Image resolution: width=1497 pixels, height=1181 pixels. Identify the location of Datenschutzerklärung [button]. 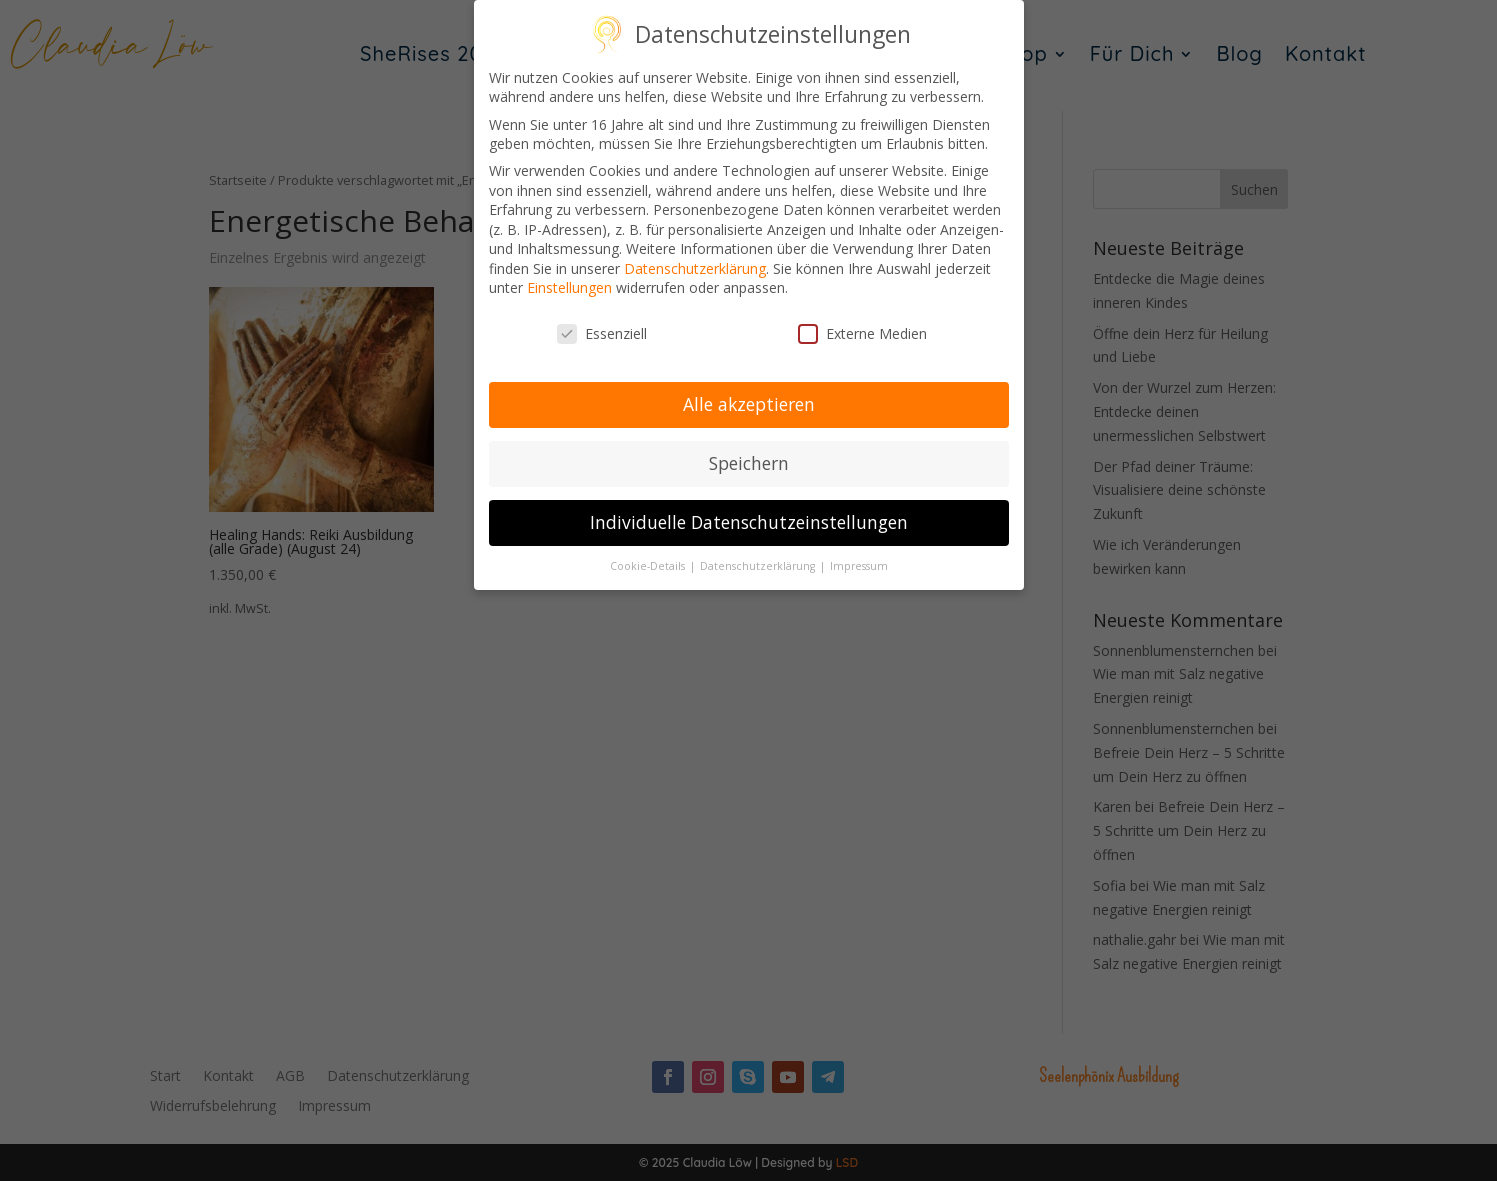
(759, 564).